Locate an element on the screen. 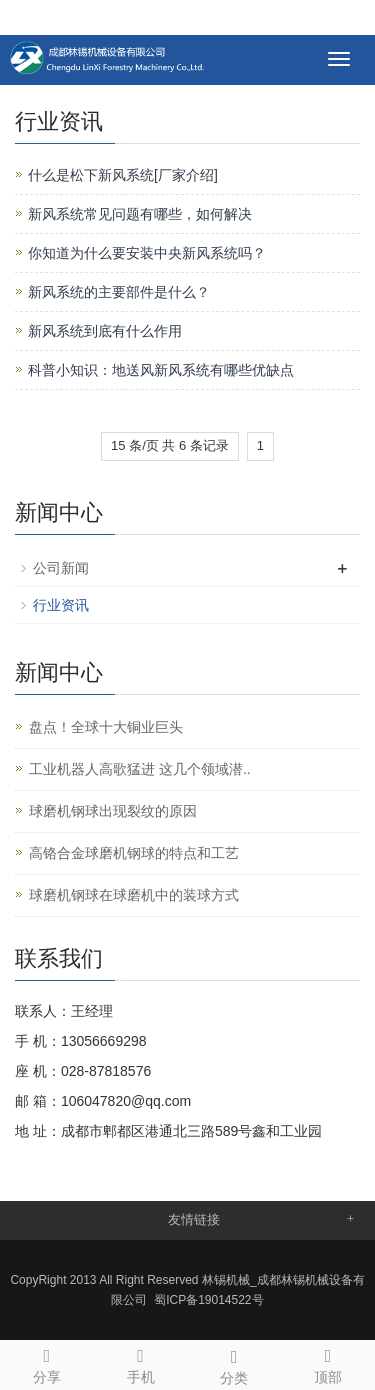 The height and width of the screenshot is (1390, 375). 顶部 is located at coordinates (328, 1363).